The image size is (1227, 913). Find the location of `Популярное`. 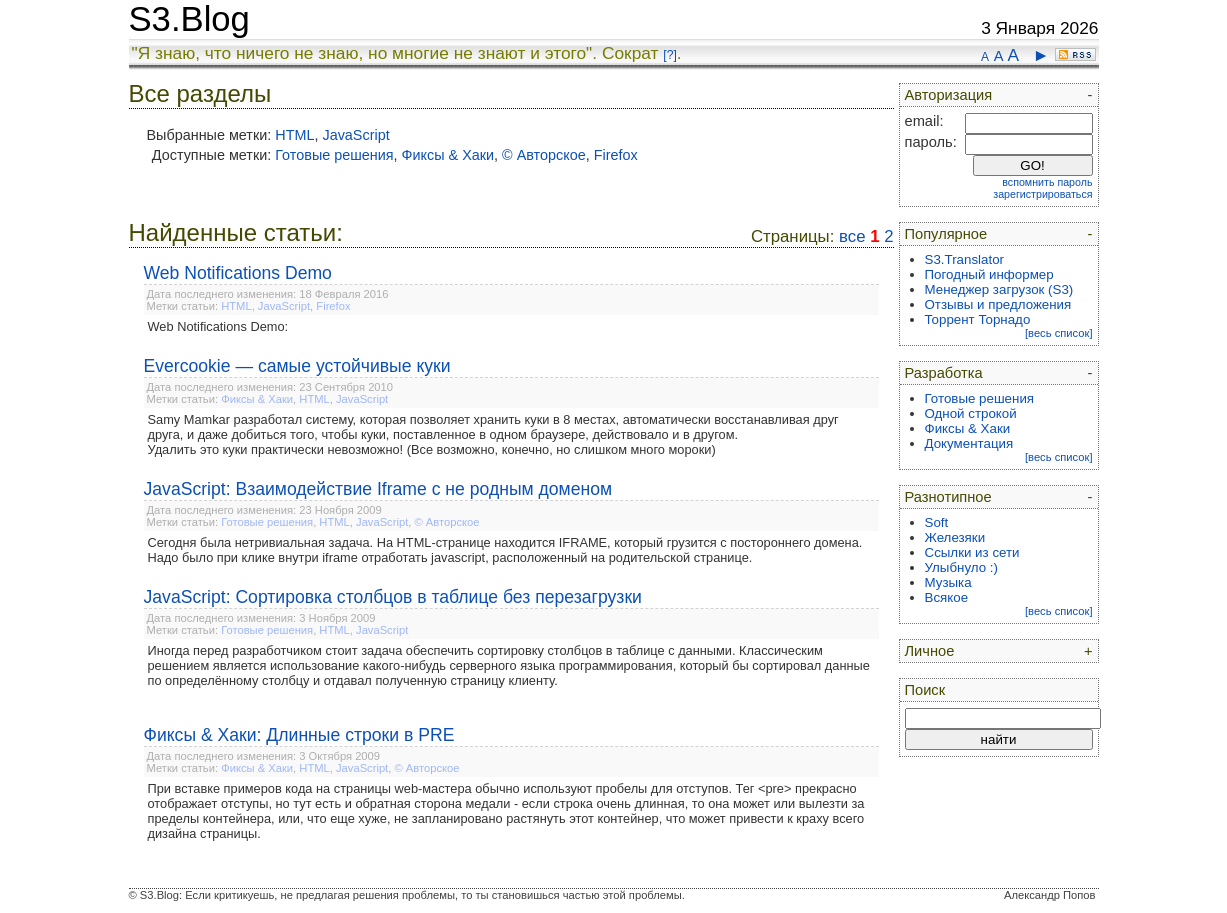

Популярное is located at coordinates (946, 234).